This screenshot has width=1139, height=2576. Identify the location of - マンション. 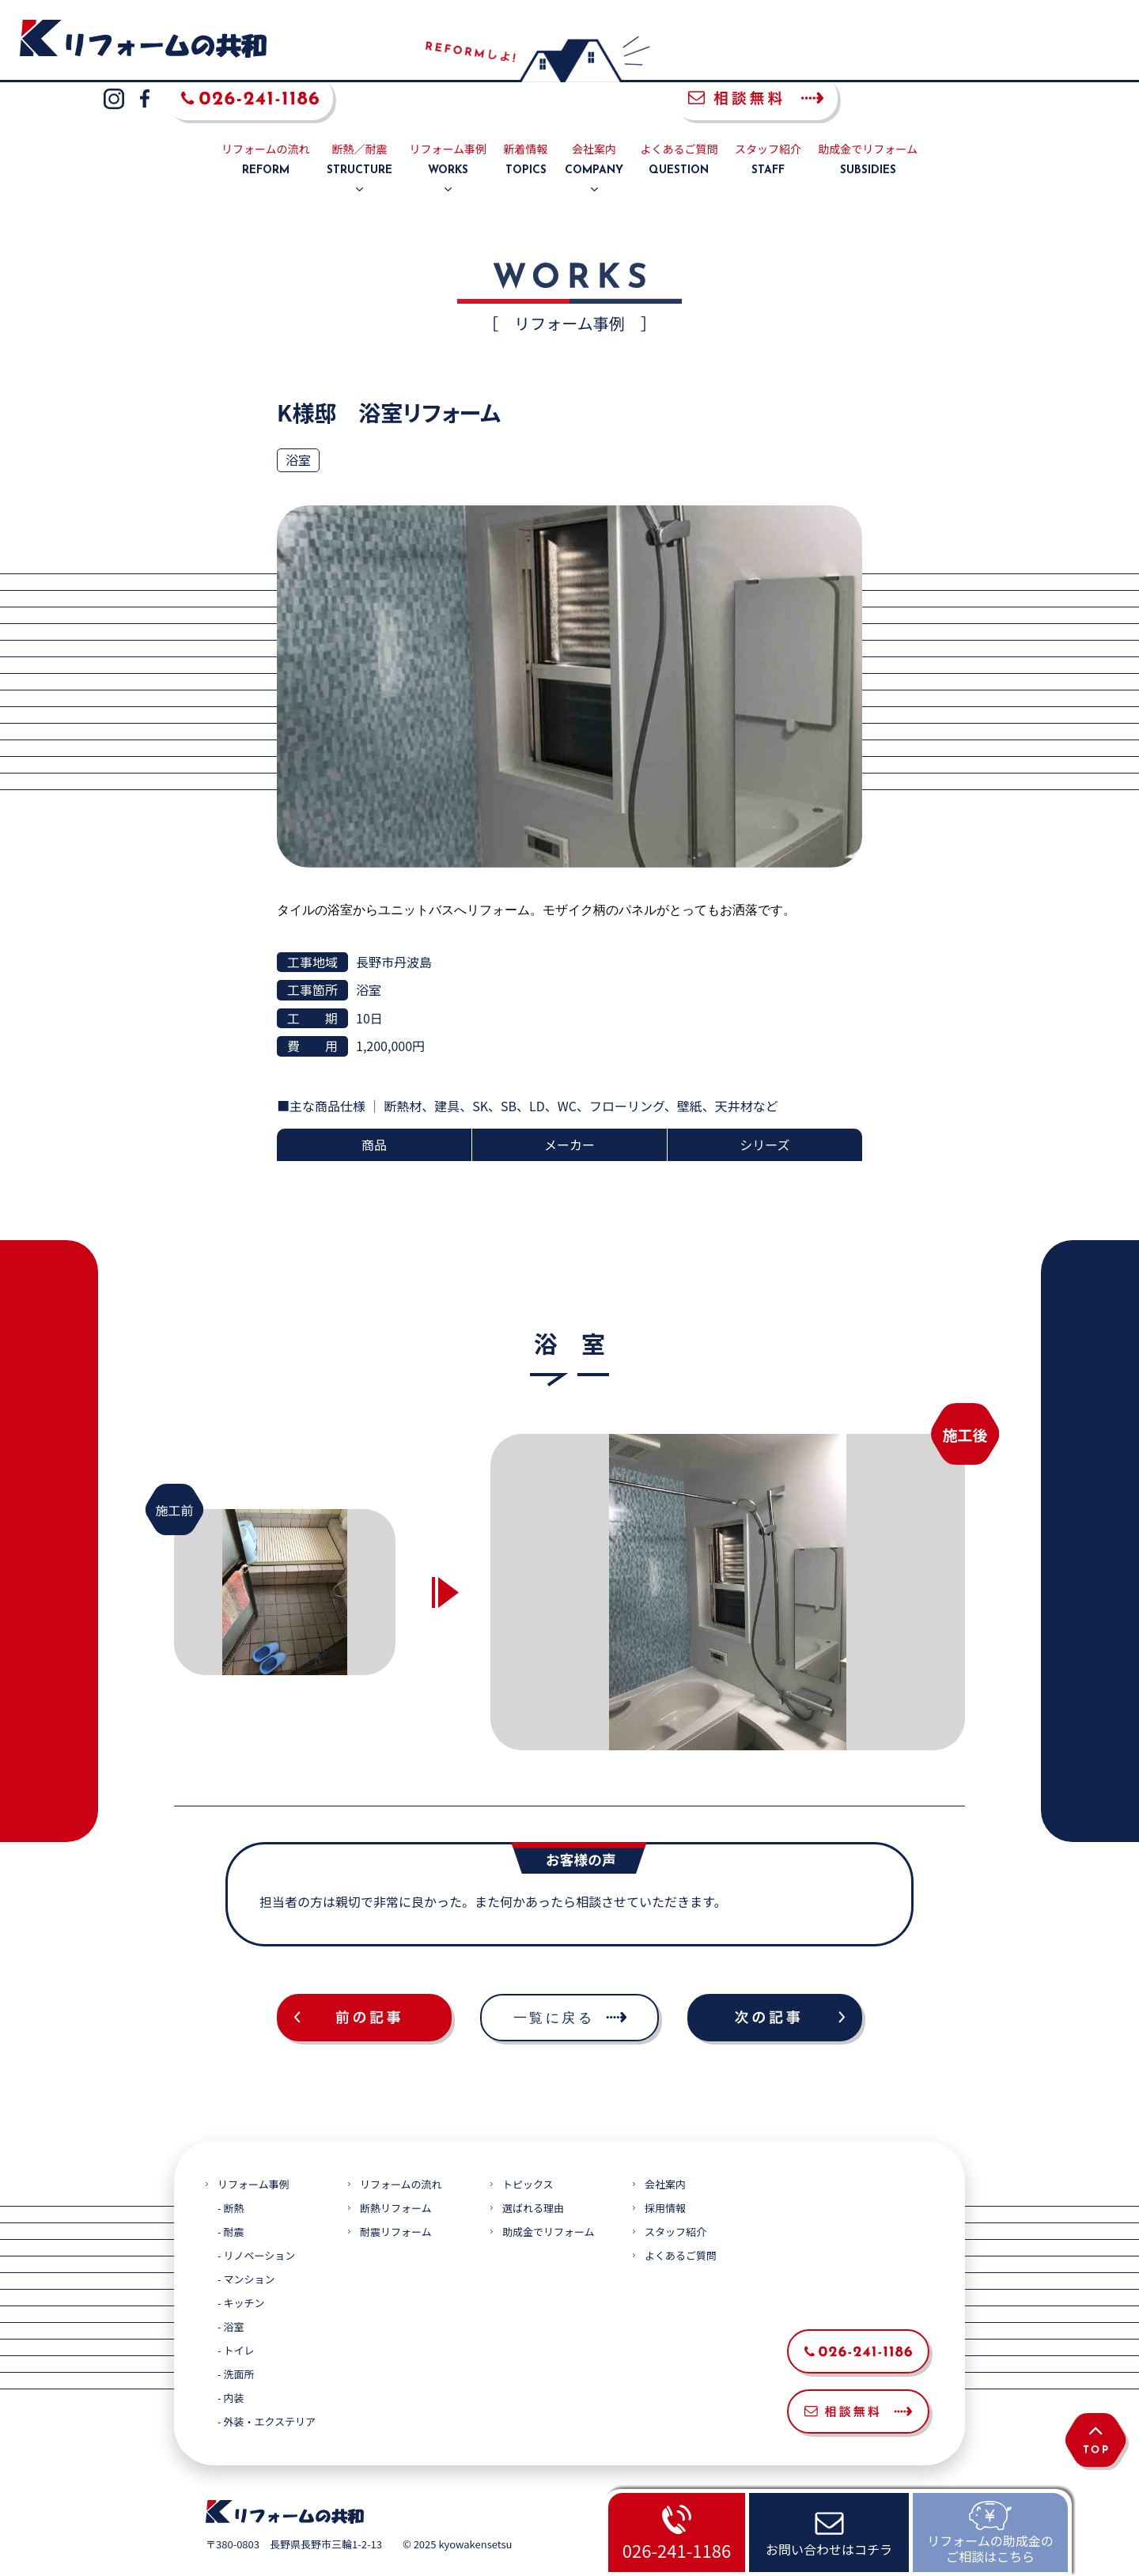
(246, 2241).